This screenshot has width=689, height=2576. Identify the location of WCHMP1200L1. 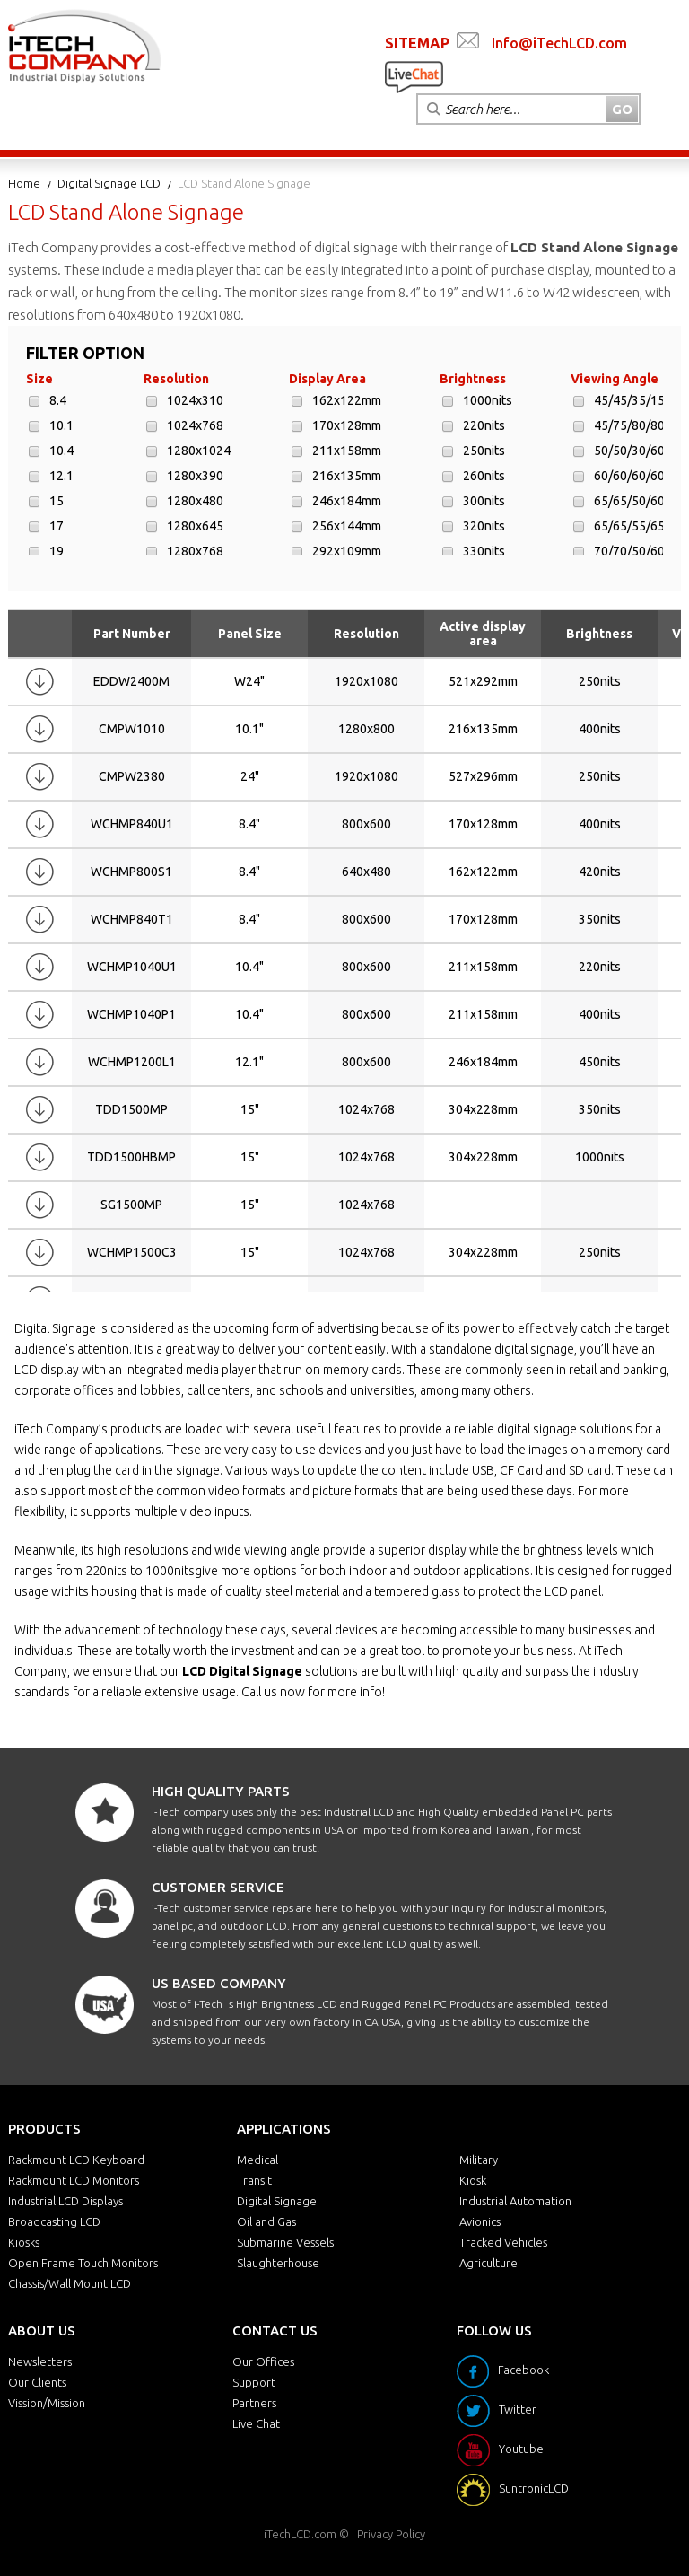
(132, 1062).